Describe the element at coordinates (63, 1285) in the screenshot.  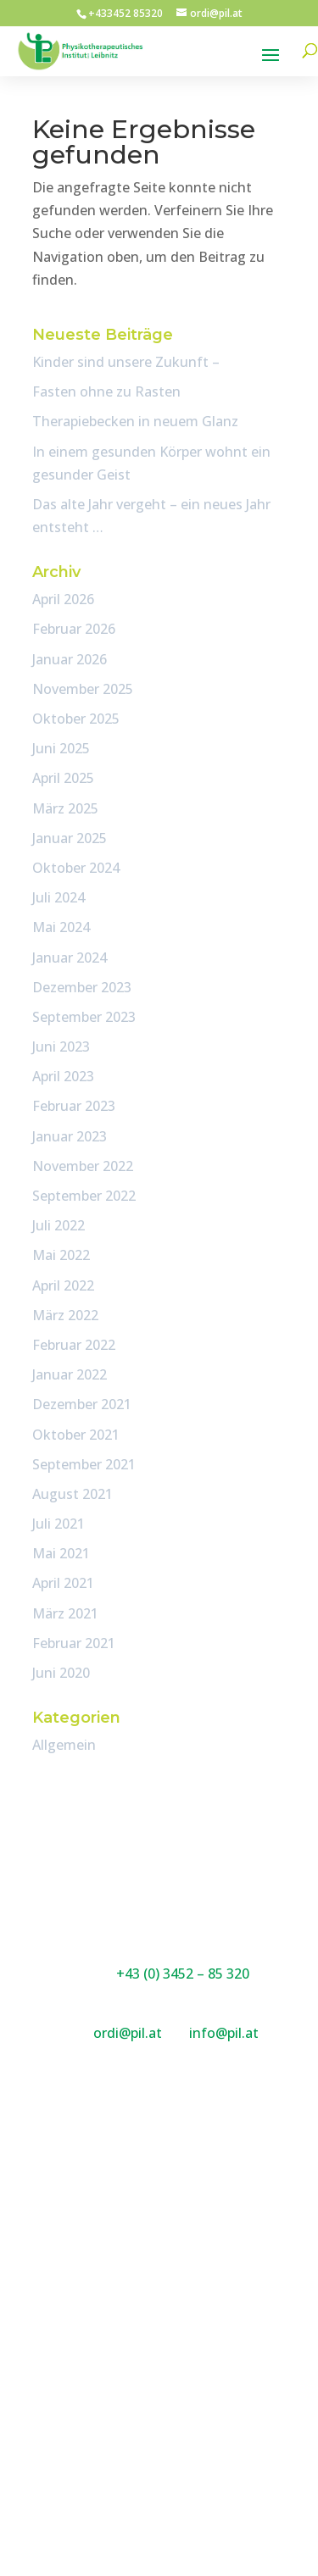
I see `April 2022` at that location.